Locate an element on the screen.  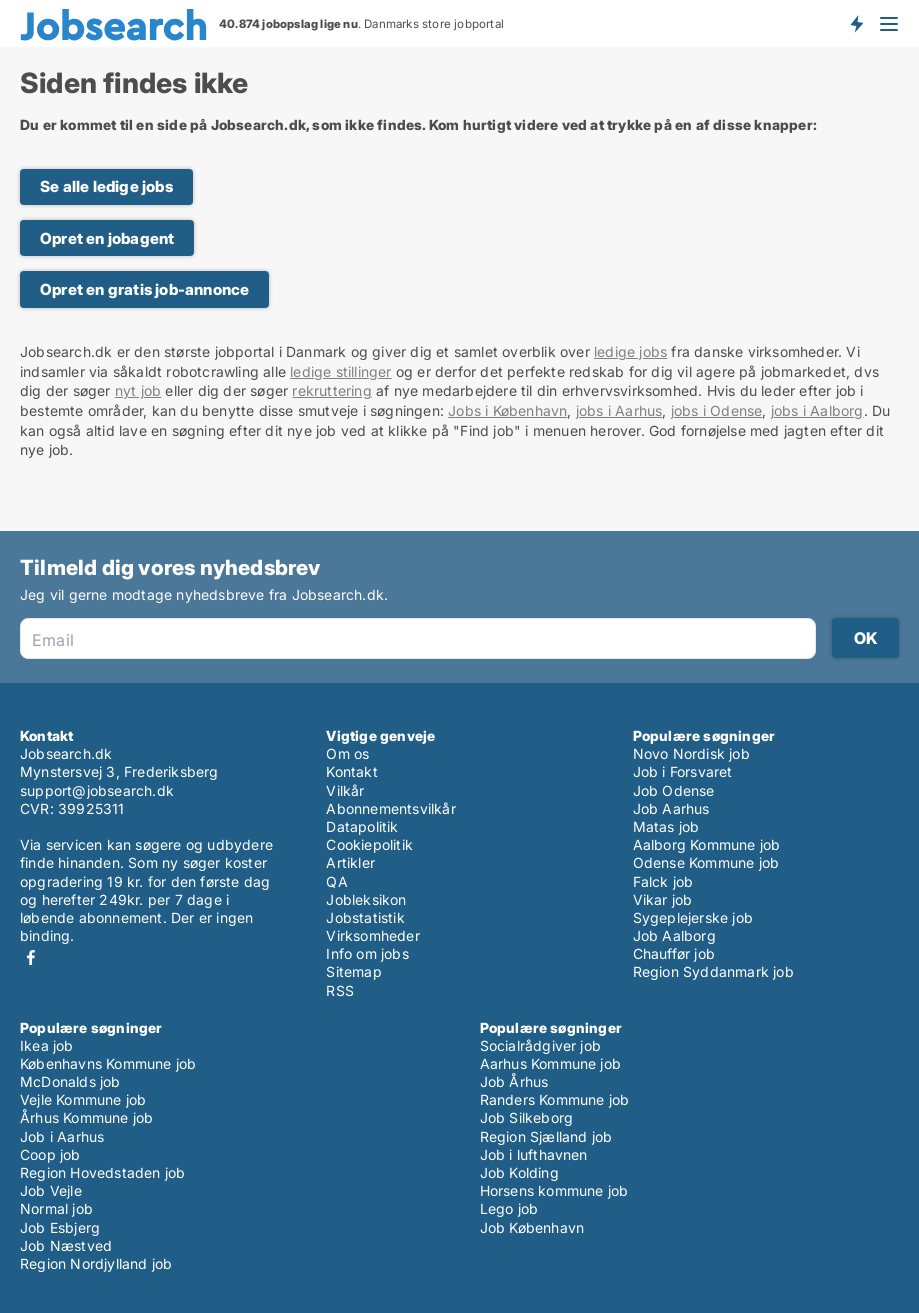
Århus Kommune job is located at coordinates (86, 1117).